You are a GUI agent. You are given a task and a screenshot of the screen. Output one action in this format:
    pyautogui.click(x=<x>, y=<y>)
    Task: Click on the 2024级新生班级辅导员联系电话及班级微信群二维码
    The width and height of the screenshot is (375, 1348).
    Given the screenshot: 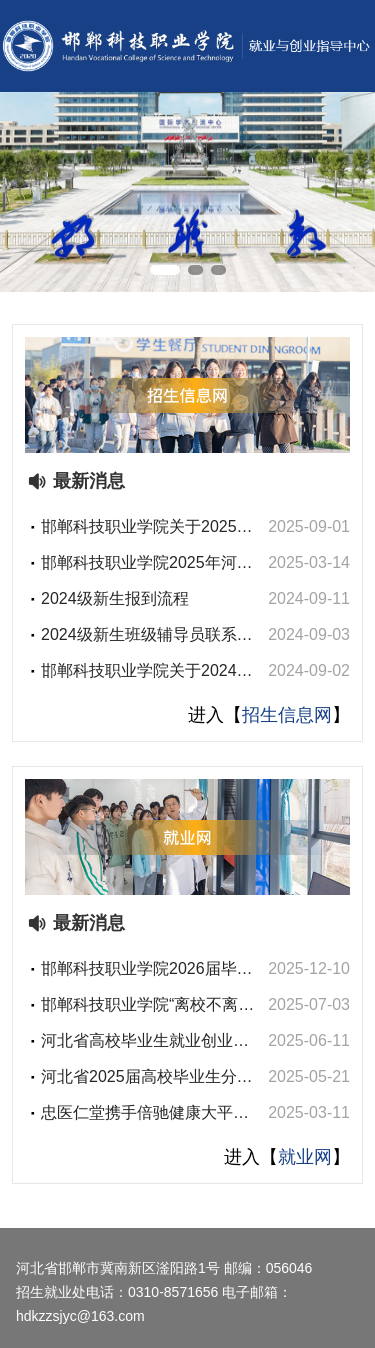 What is the action you would take?
    pyautogui.click(x=147, y=636)
    